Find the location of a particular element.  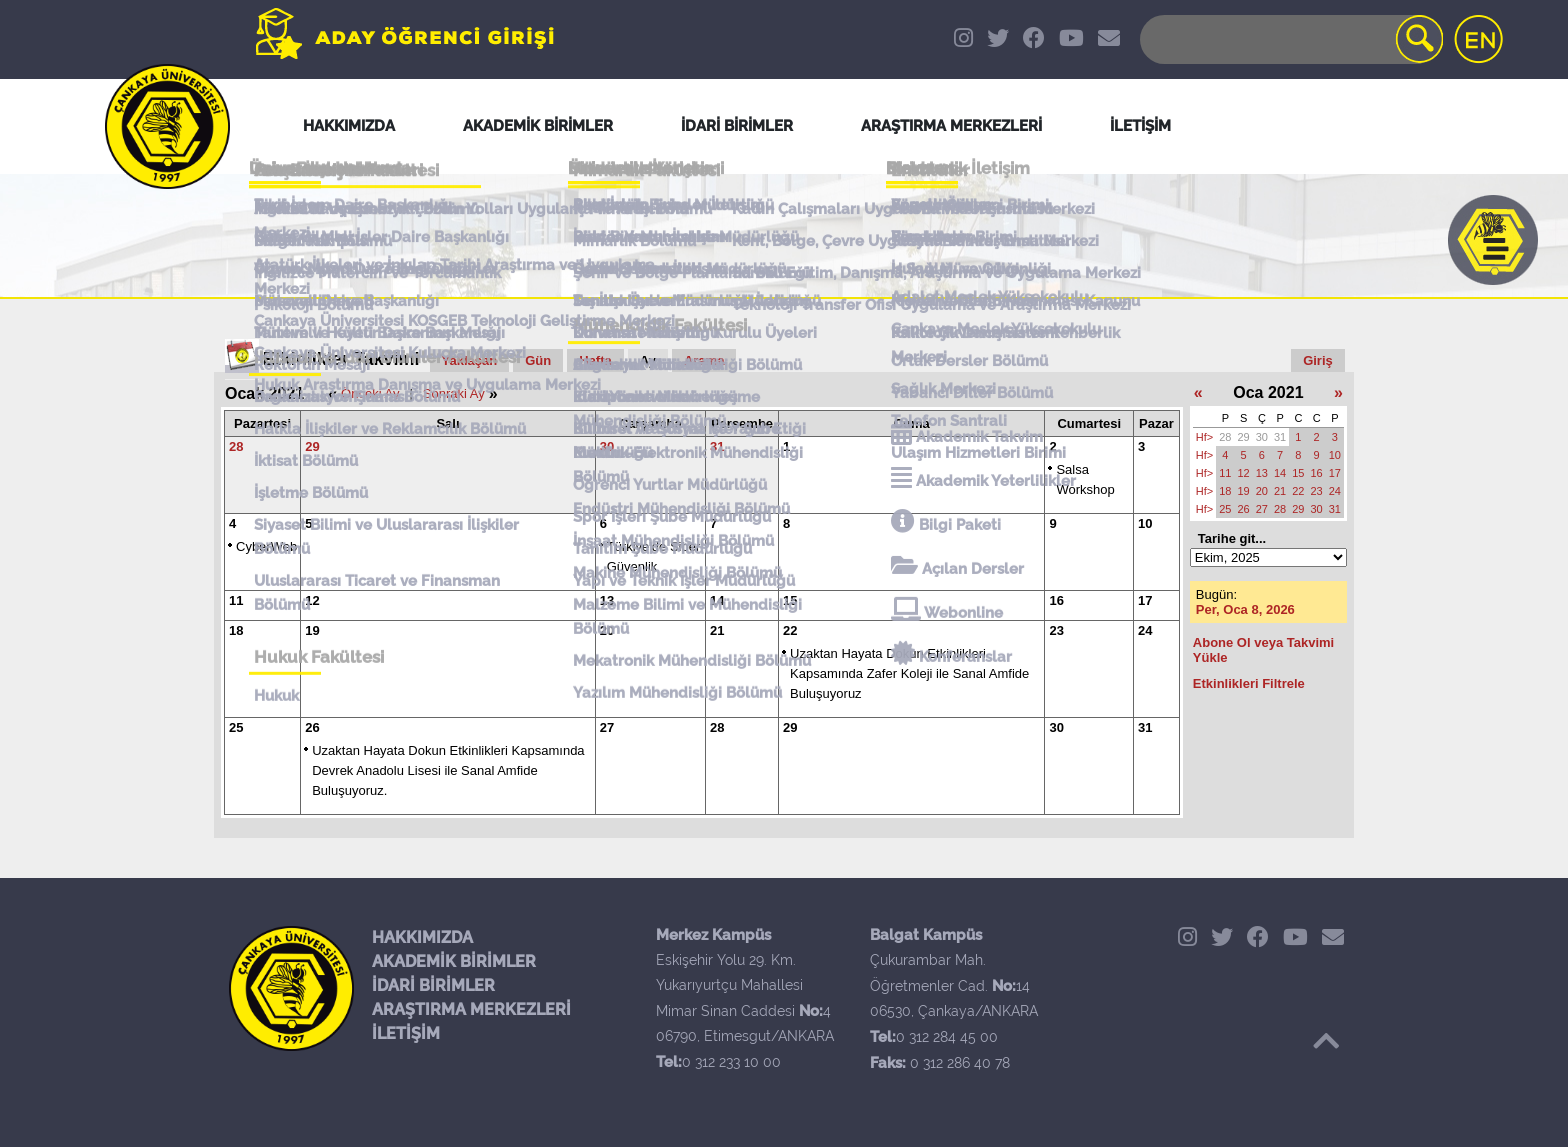

Uzaktan Hayata Dokun Etkinlikleri Kapsamında Zafer Koleji ile Sanal Amfide Buluşuyoruz is located at coordinates (909, 673).